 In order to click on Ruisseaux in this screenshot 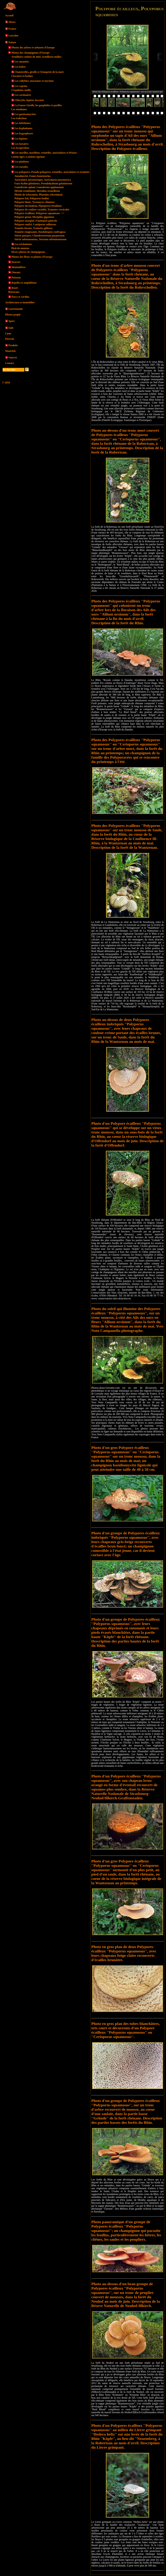, I will do `click(13, 292)`.